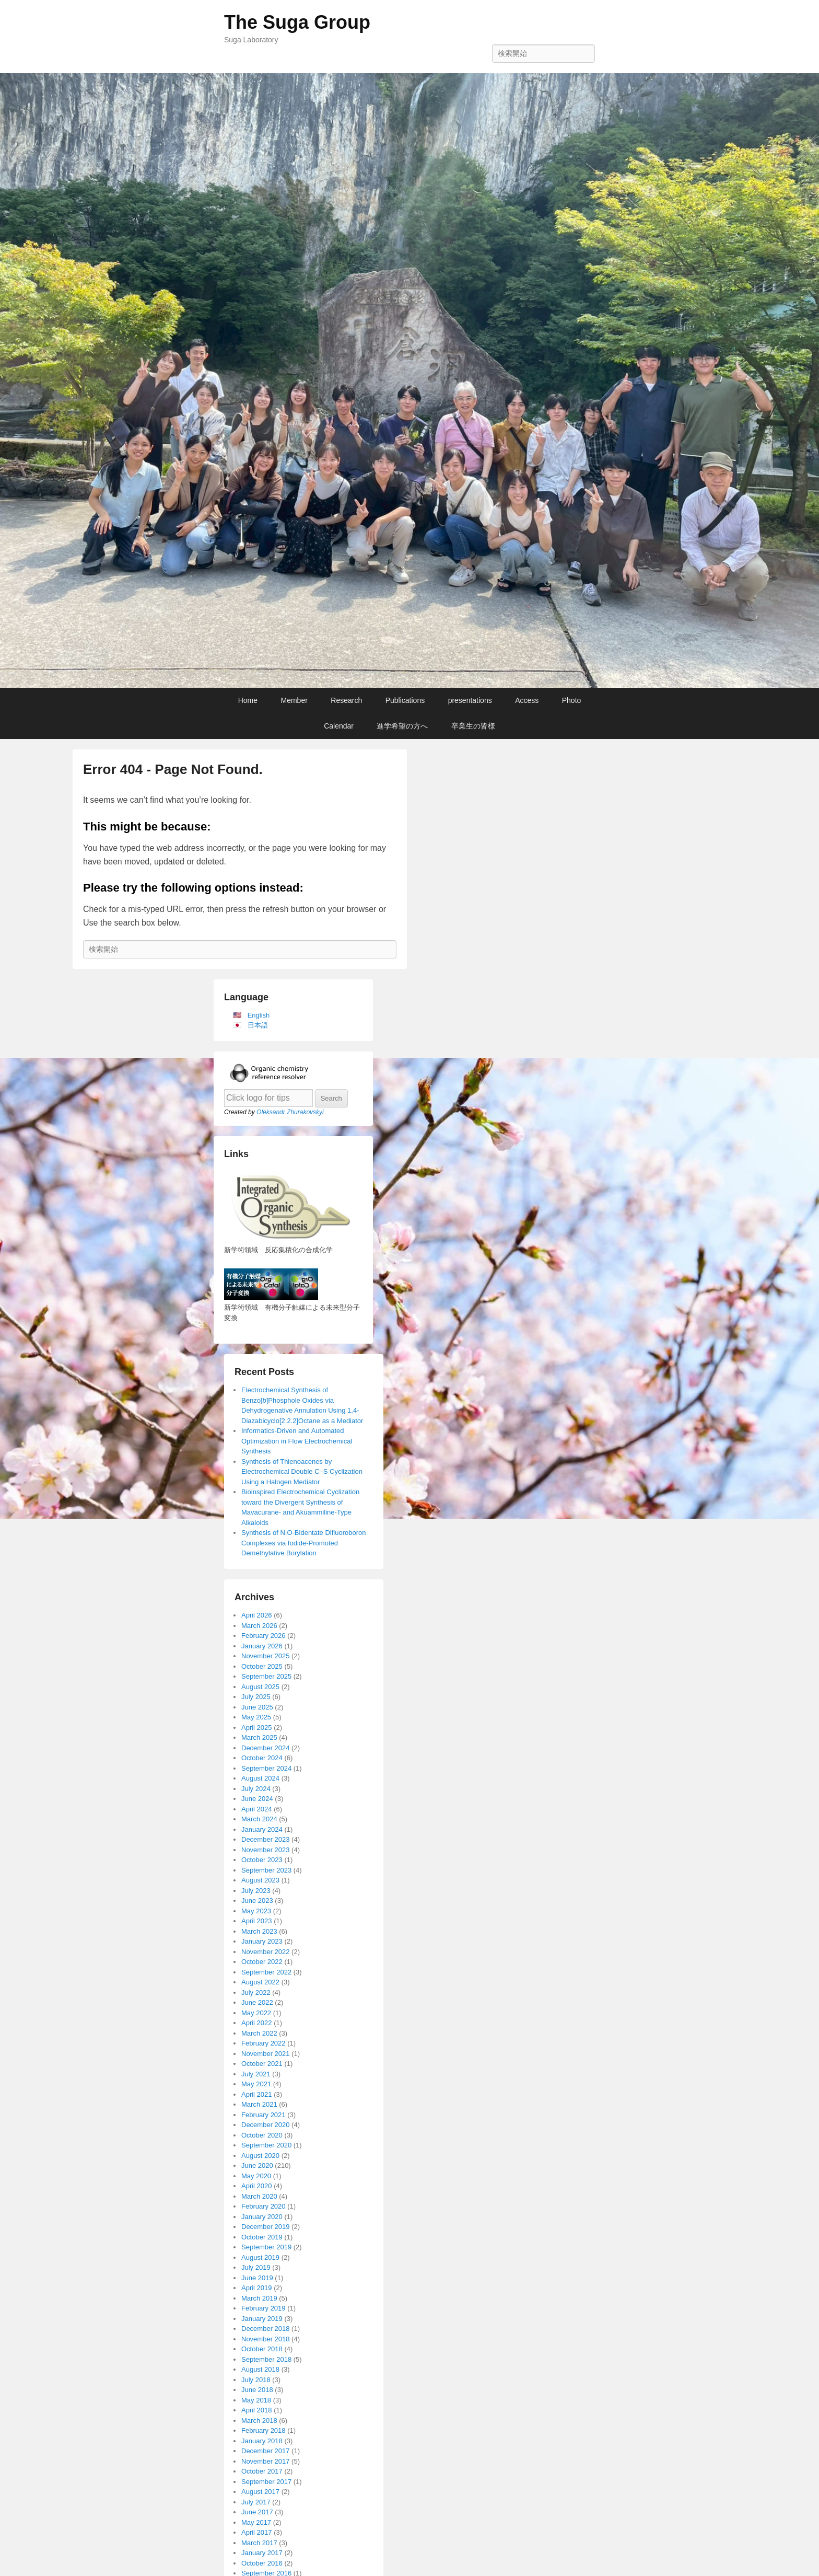 The height and width of the screenshot is (2576, 819). What do you see at coordinates (527, 700) in the screenshot?
I see `Access` at bounding box center [527, 700].